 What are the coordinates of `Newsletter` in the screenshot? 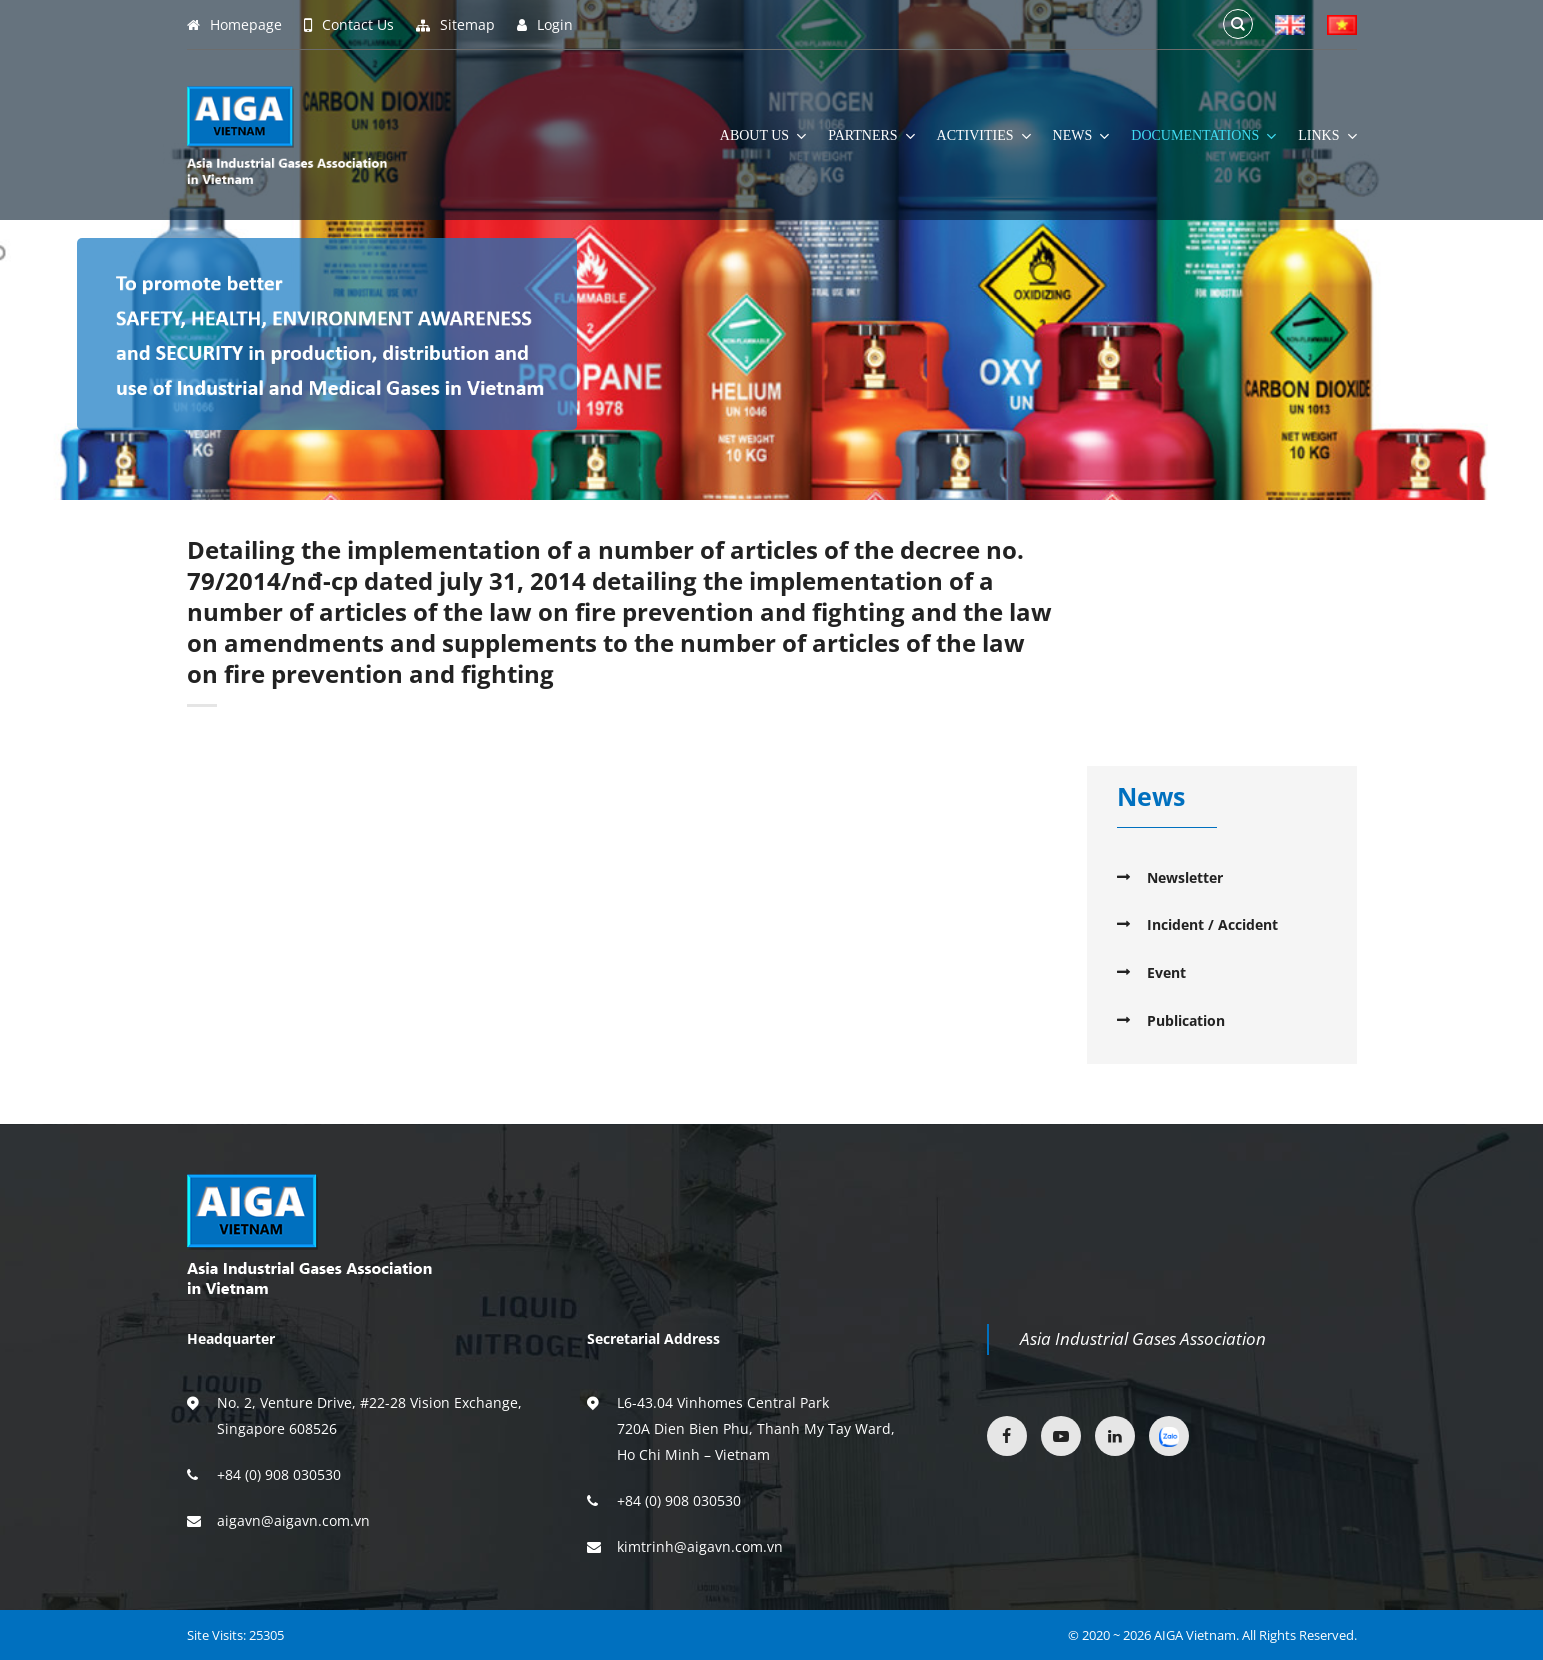 It's located at (1185, 877).